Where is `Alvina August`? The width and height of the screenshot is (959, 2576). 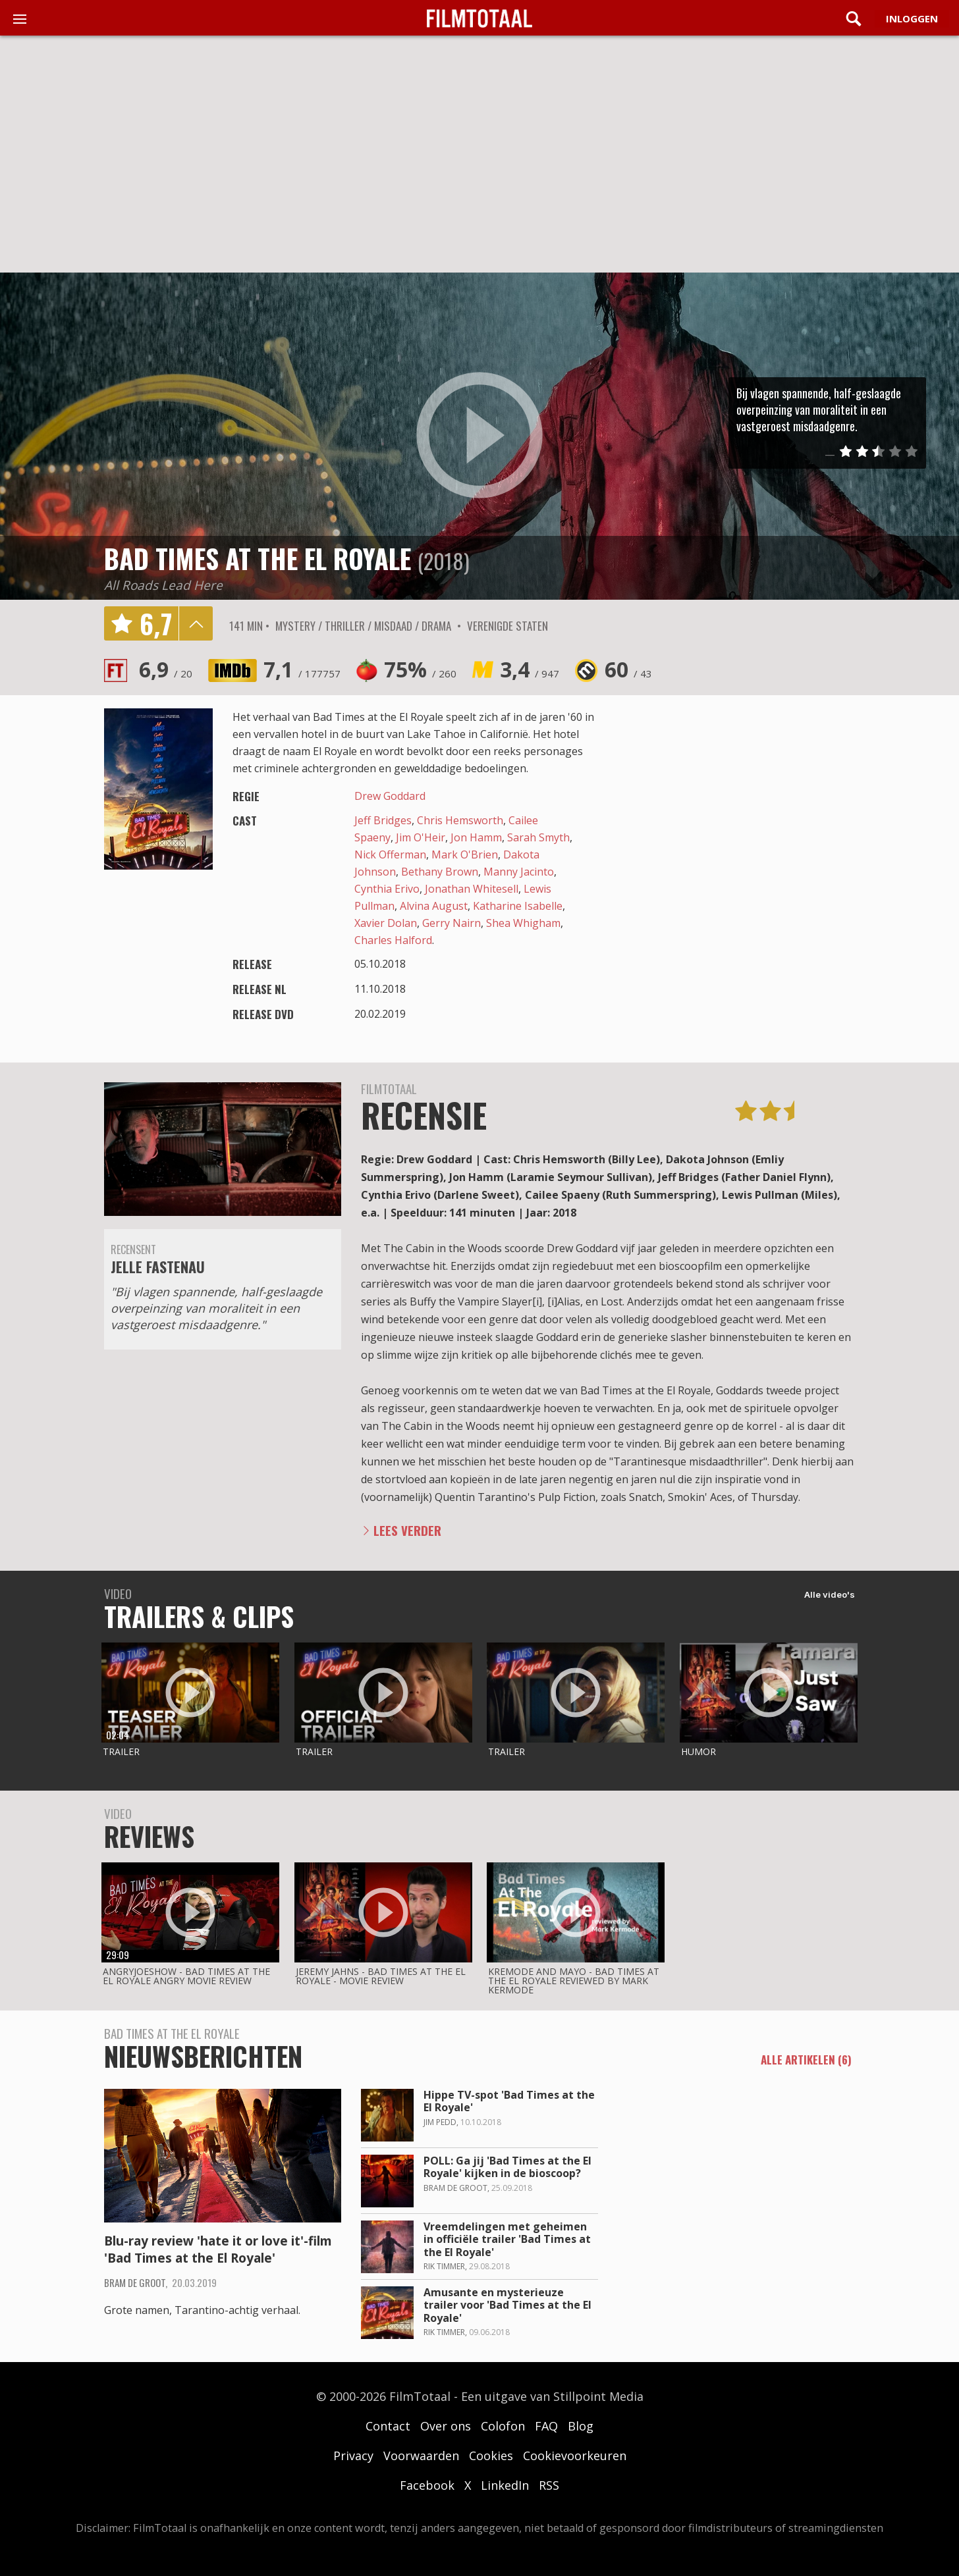 Alvina August is located at coordinates (434, 906).